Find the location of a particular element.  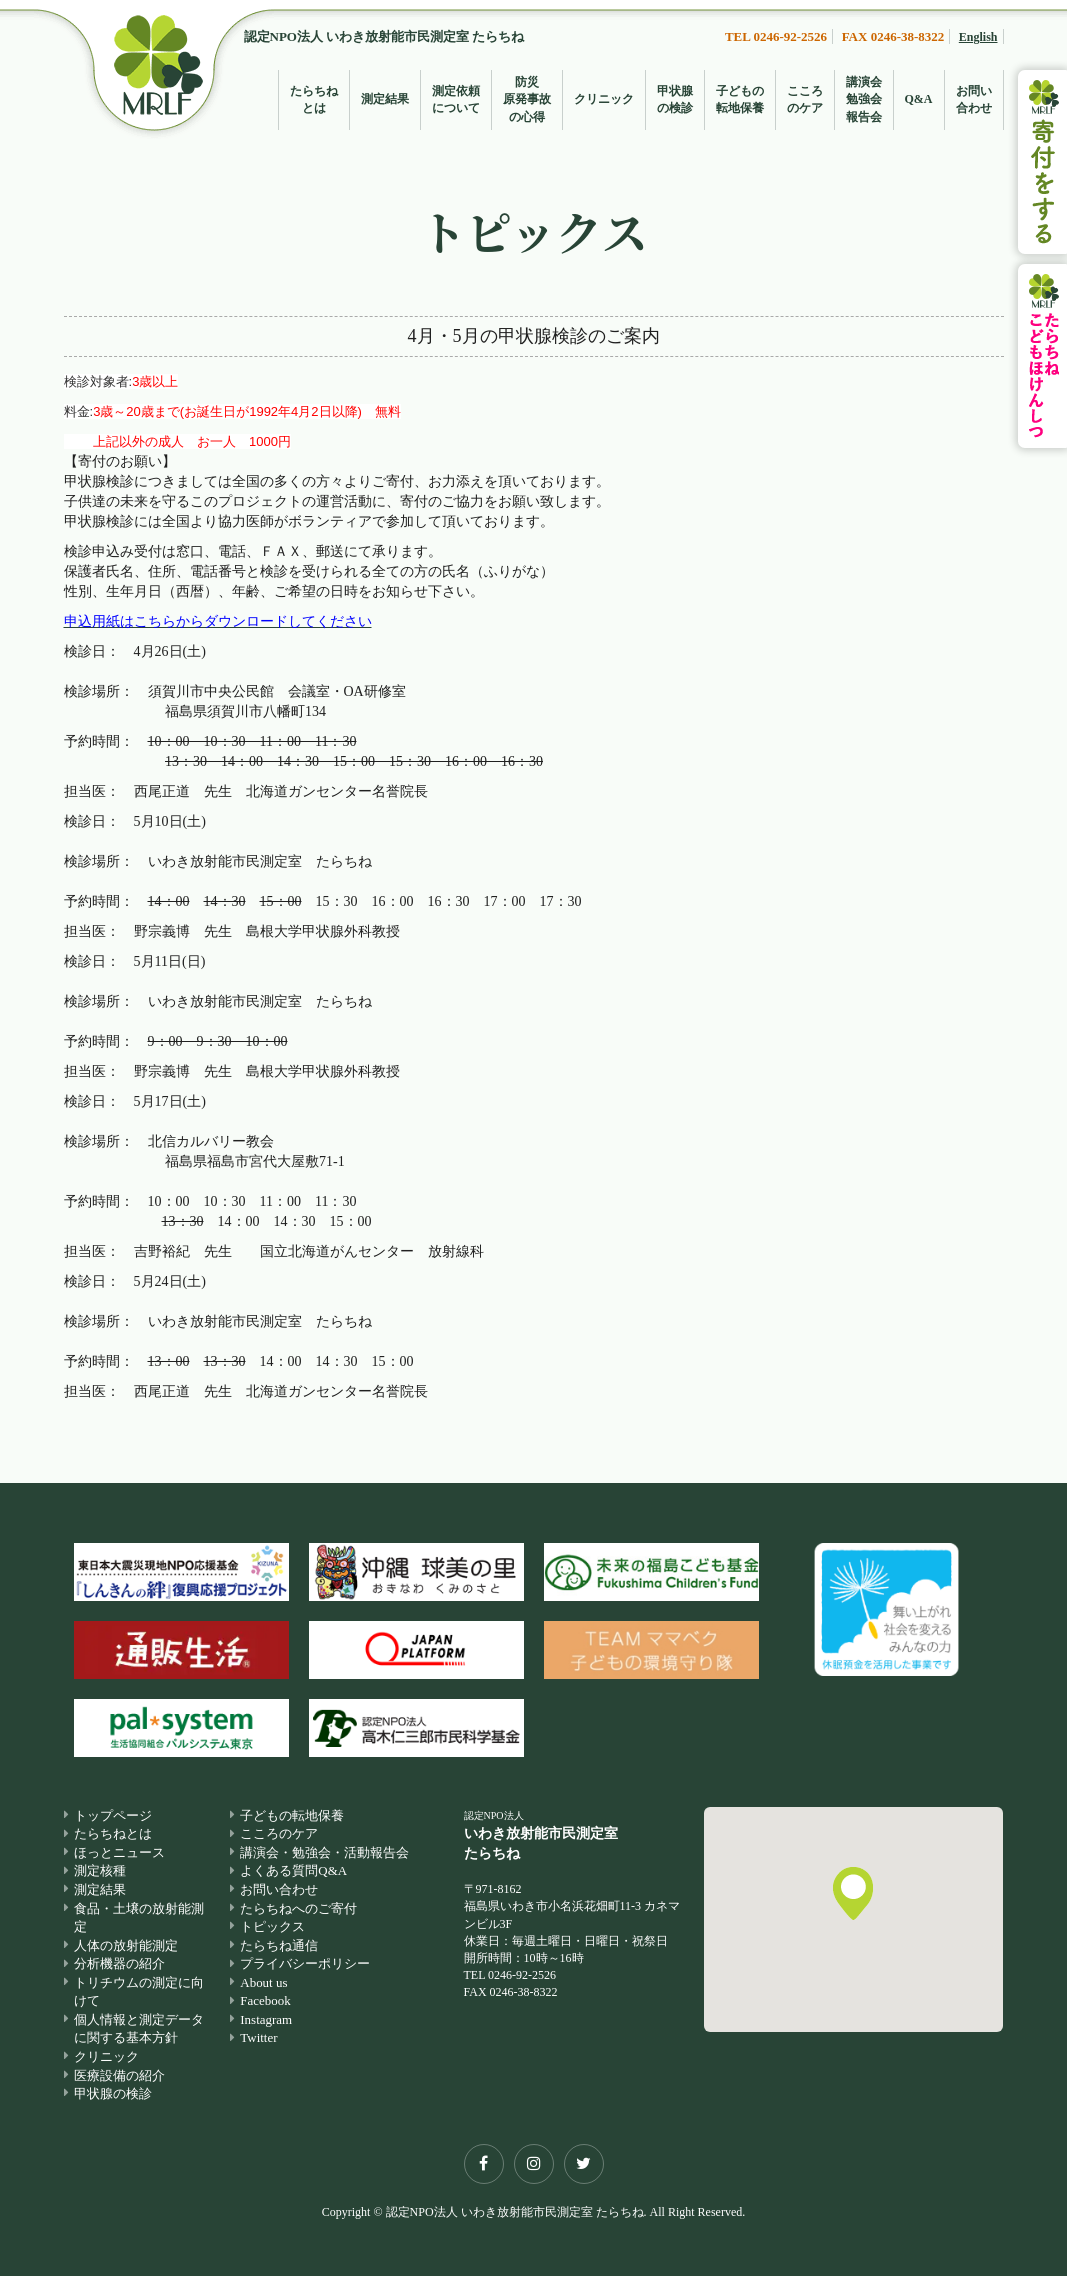

講演会勉強会報告会 is located at coordinates (864, 99).